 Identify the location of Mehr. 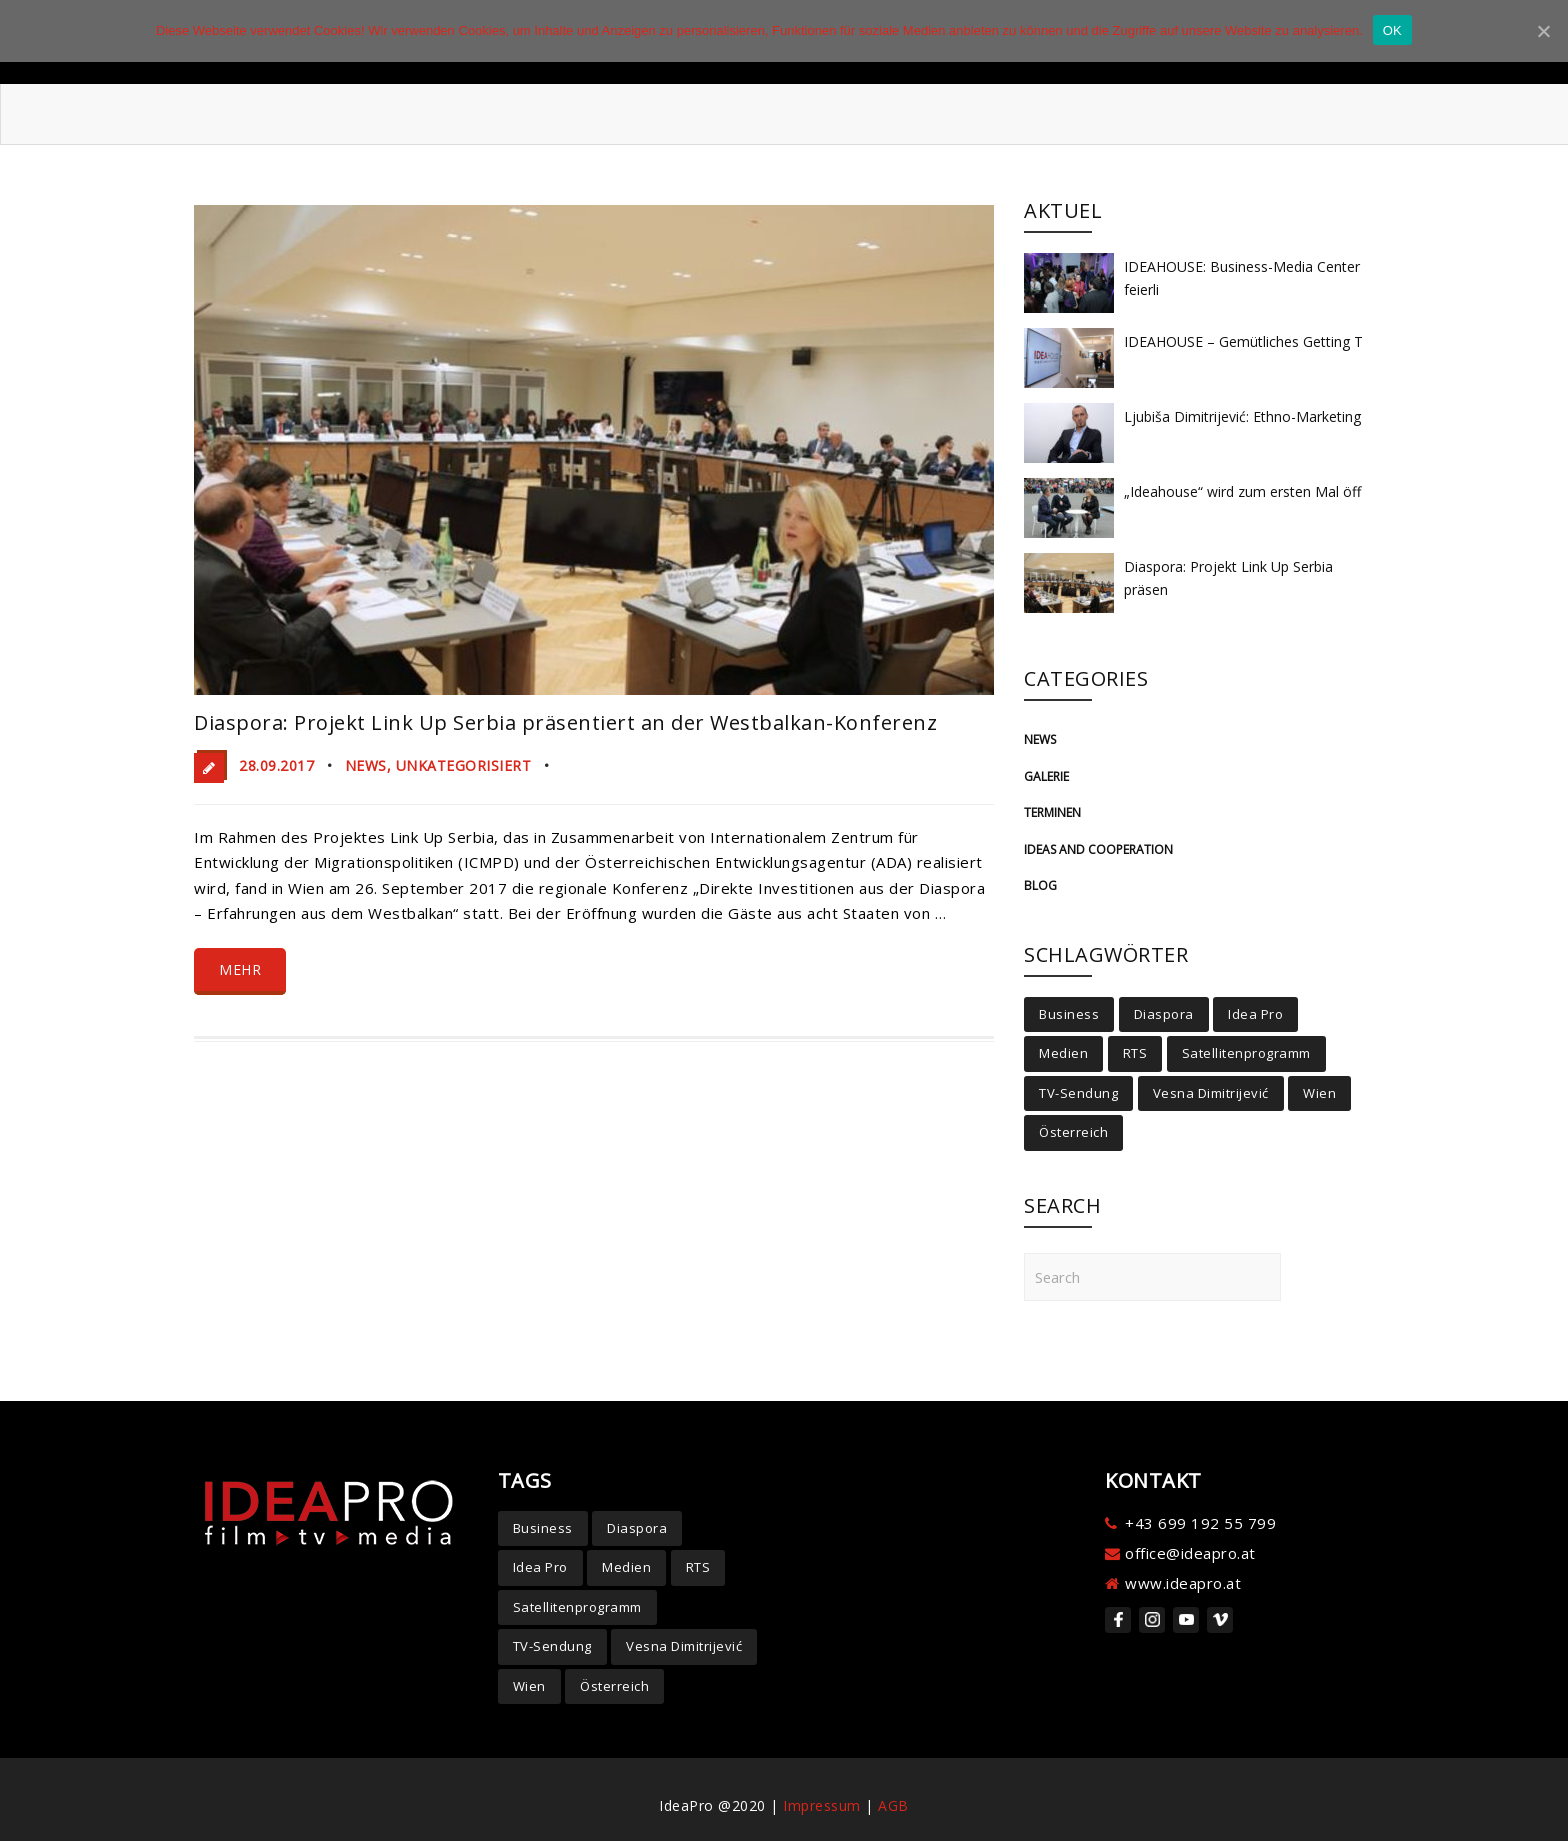
(240, 969).